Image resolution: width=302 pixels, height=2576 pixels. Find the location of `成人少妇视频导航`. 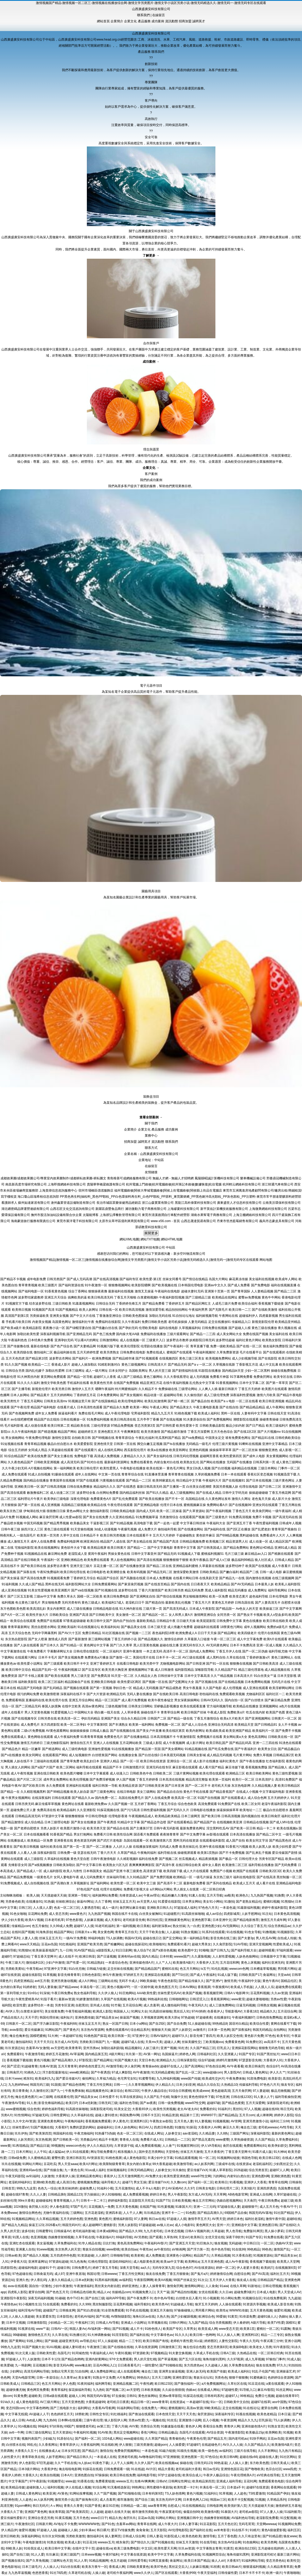

成人少妇视频导航 is located at coordinates (244, 1358).